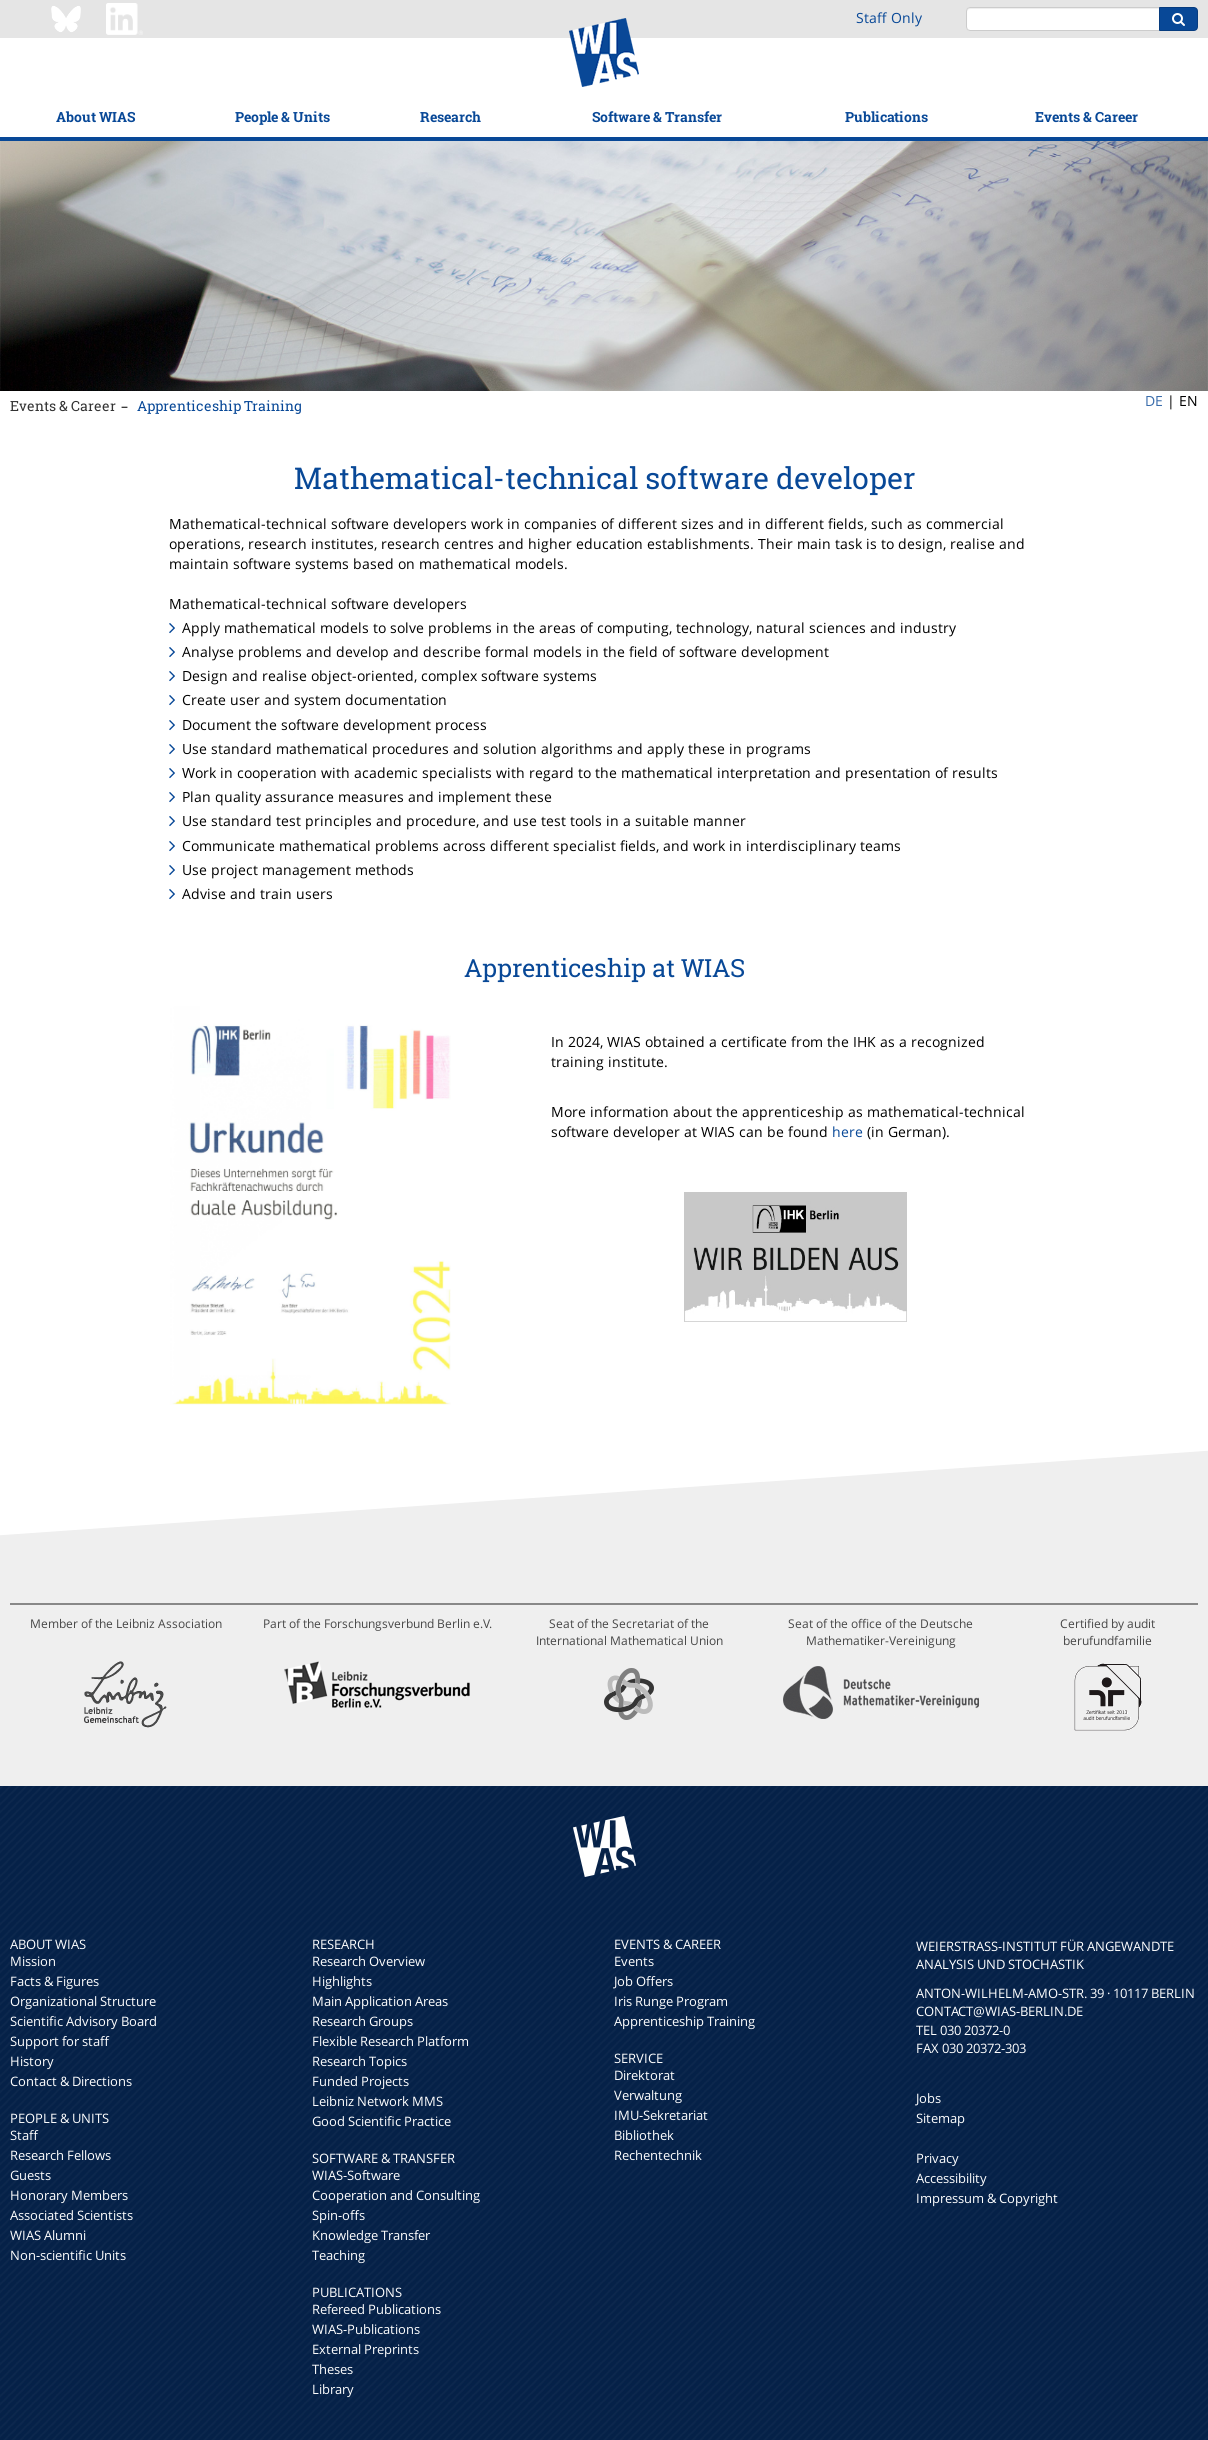 The height and width of the screenshot is (2440, 1208). What do you see at coordinates (643, 1981) in the screenshot?
I see `Job Offers` at bounding box center [643, 1981].